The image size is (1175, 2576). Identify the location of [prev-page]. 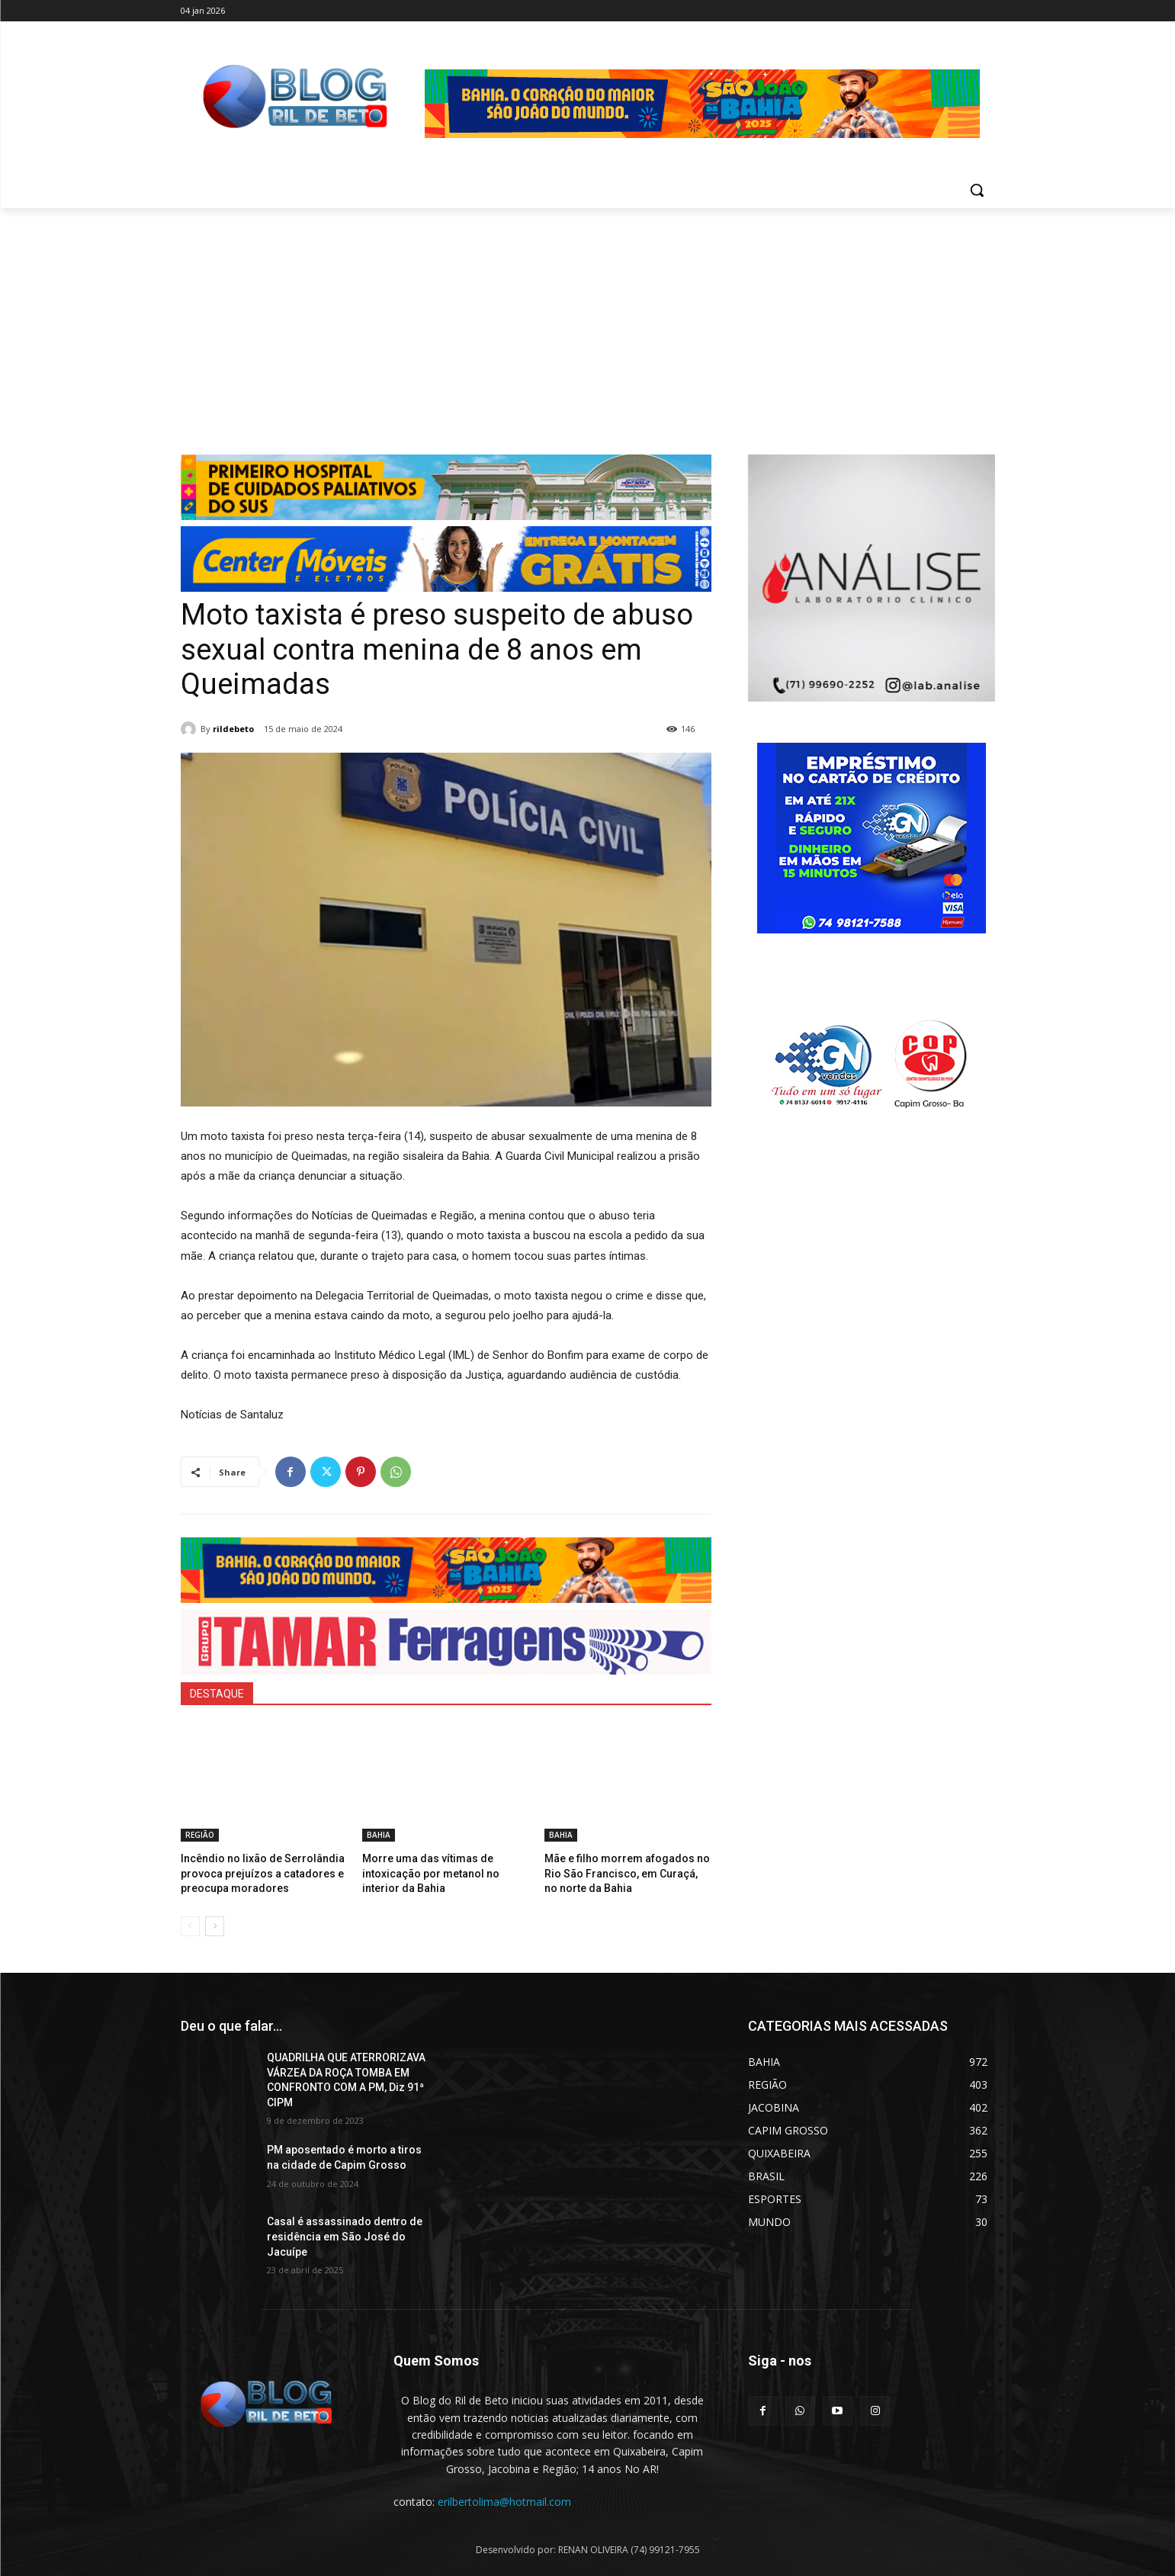
(190, 1923).